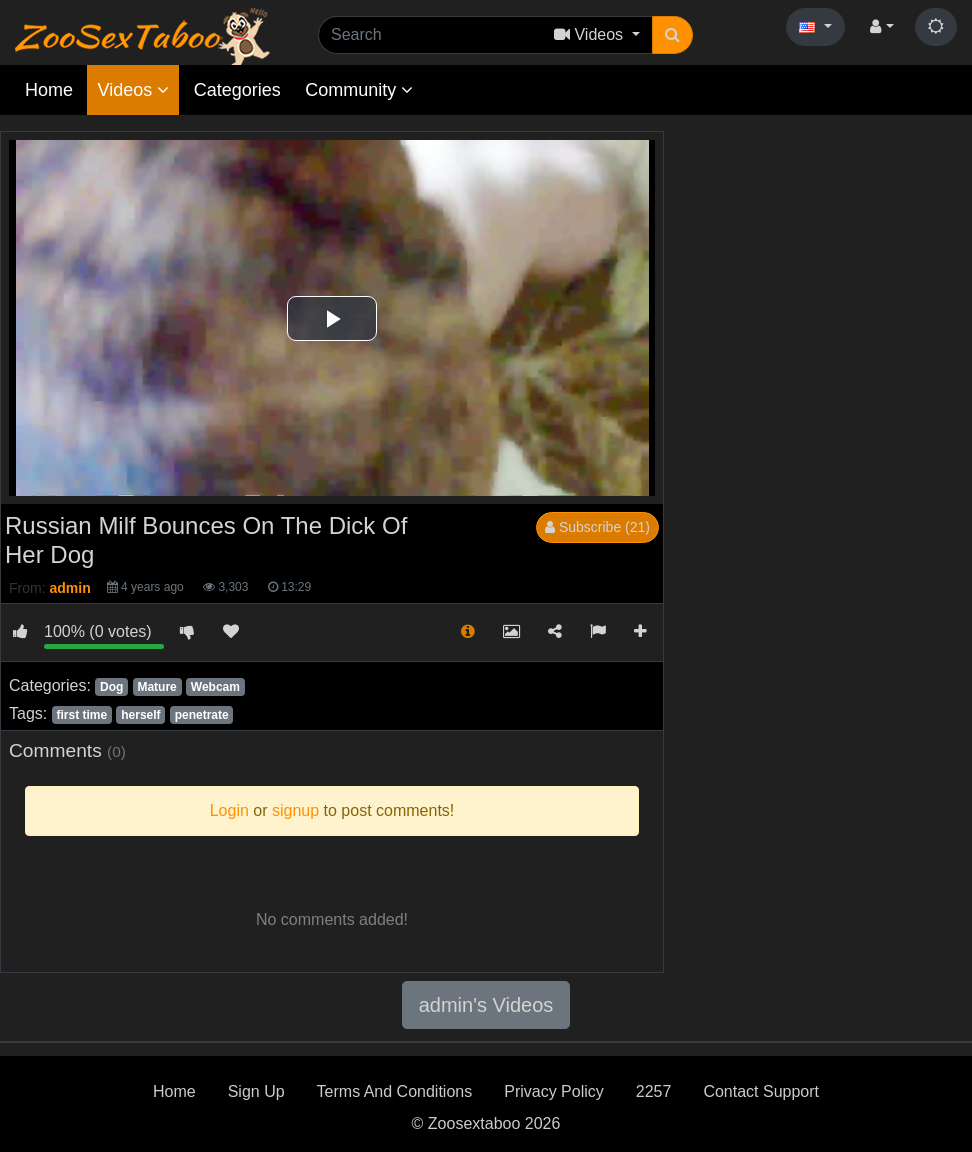 The width and height of the screenshot is (972, 1152). Describe the element at coordinates (81, 715) in the screenshot. I see `first time` at that location.